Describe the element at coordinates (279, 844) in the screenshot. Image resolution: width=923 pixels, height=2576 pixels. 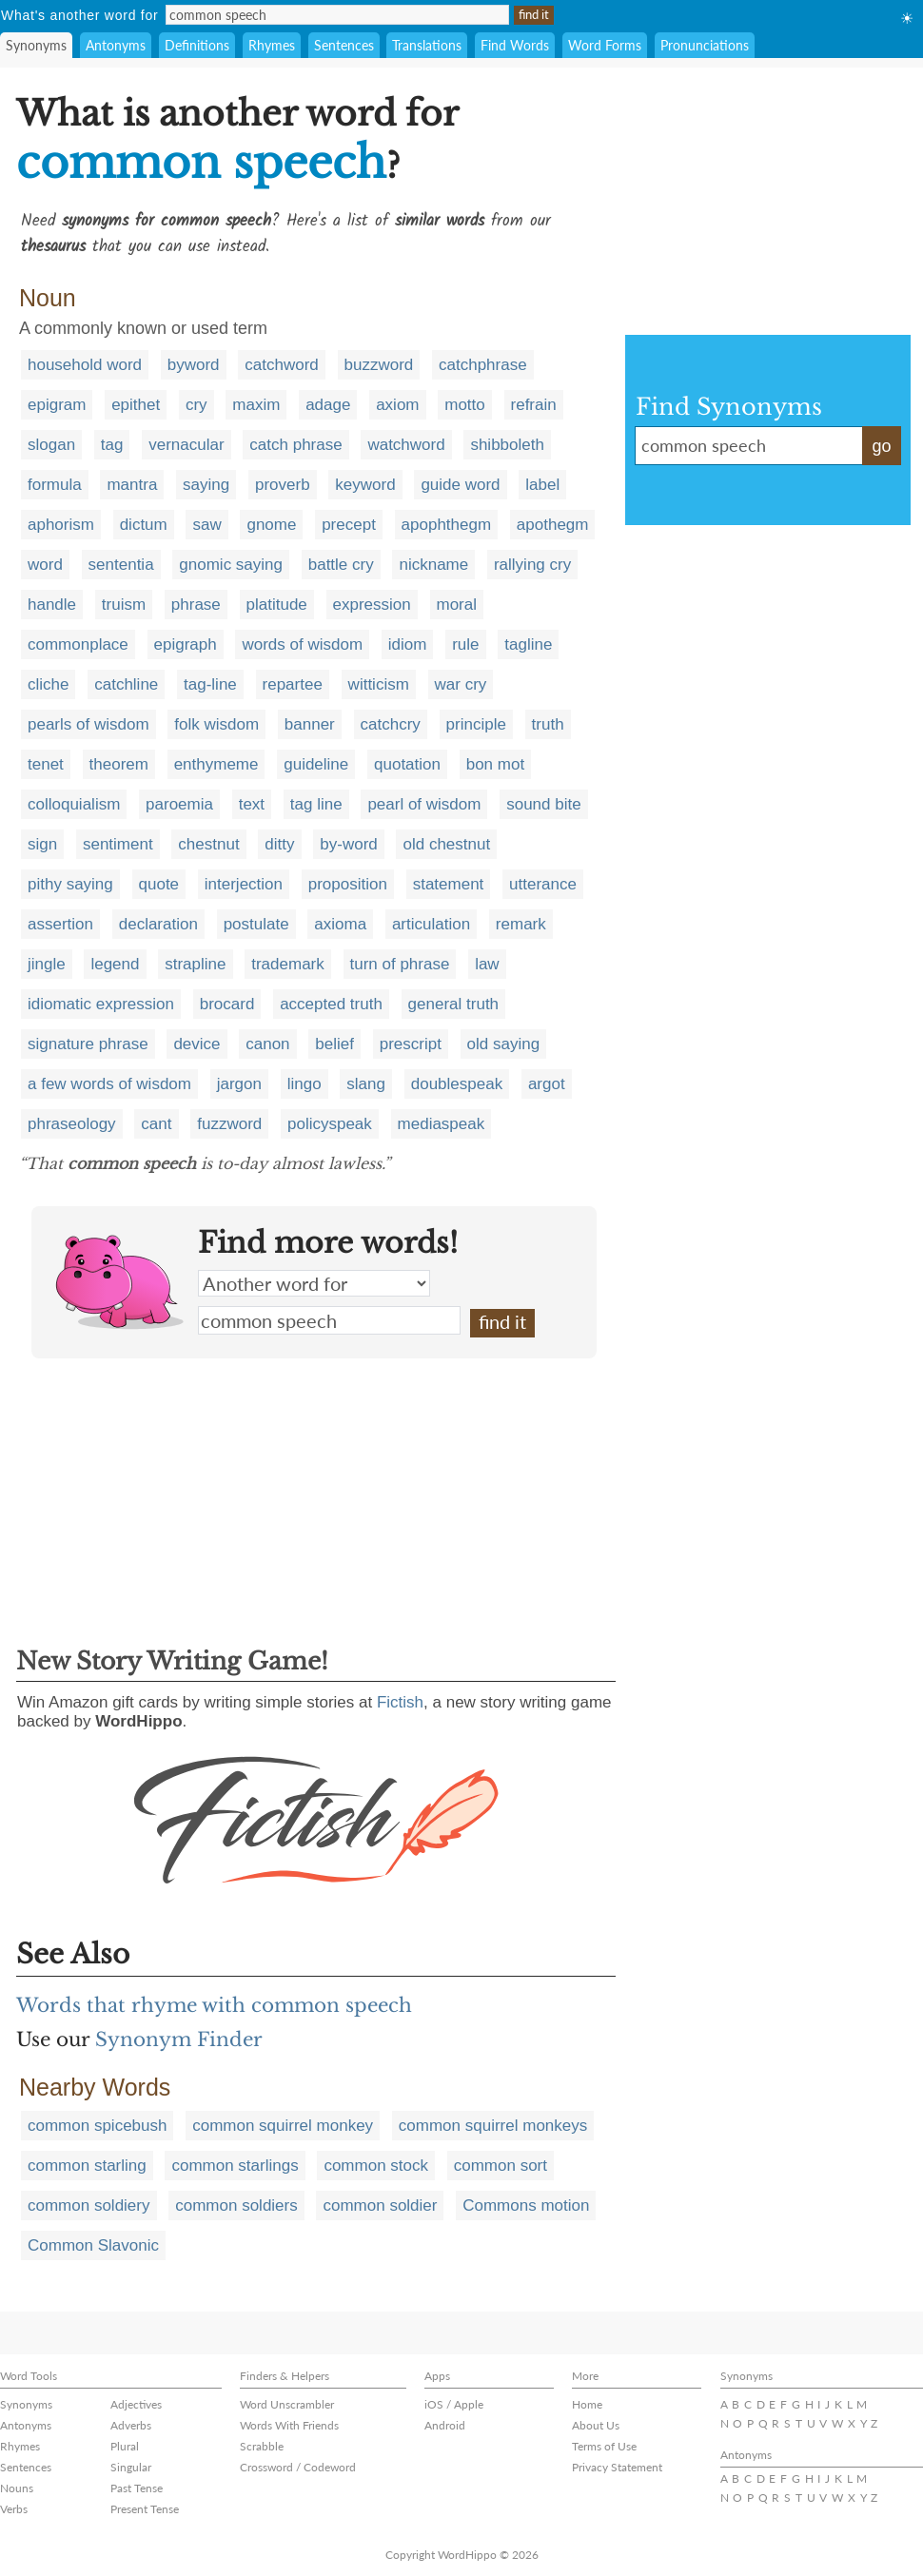
I see `ditty` at that location.